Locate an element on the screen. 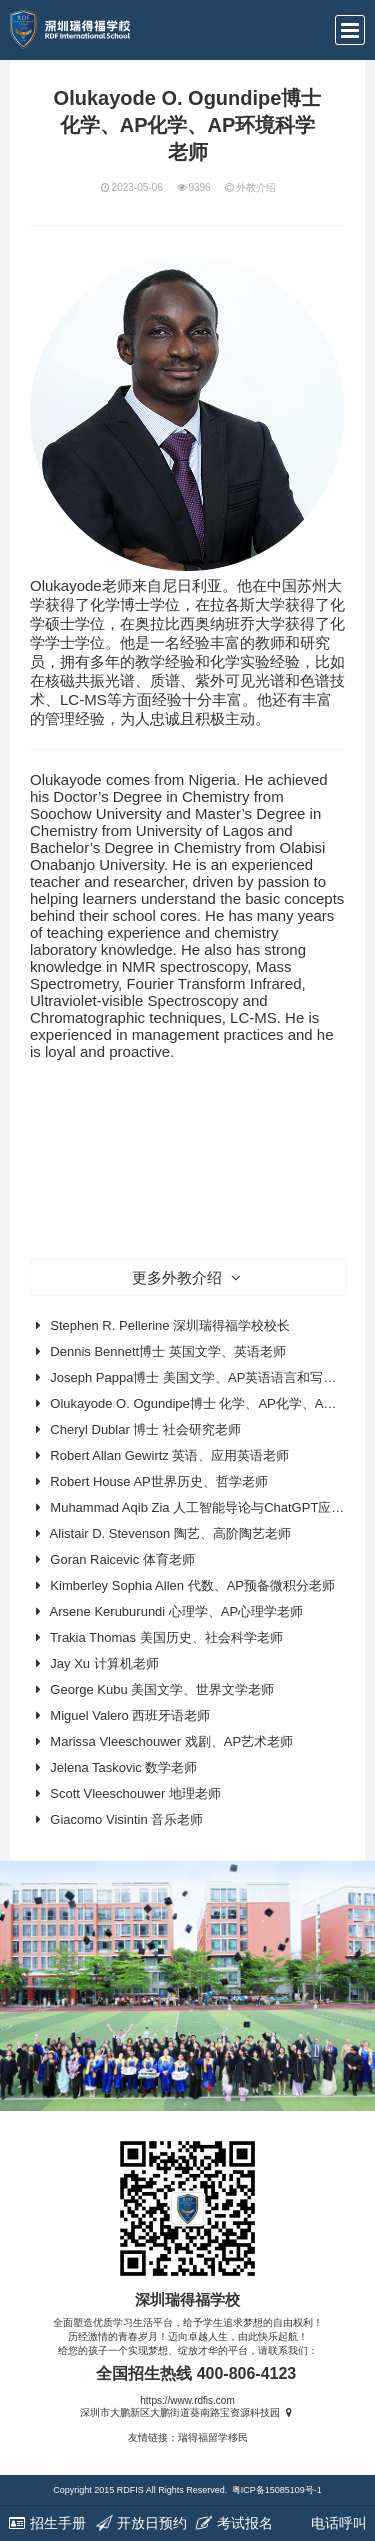 Image resolution: width=375 pixels, height=2541 pixels. Giacomo Visintin 音乐老师 is located at coordinates (126, 1819).